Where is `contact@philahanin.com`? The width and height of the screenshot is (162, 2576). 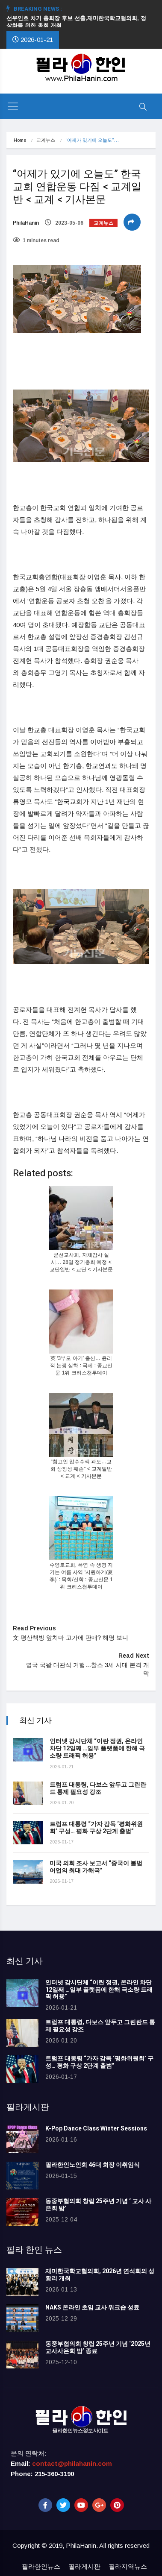
contact@philahanin.com is located at coordinates (72, 2463).